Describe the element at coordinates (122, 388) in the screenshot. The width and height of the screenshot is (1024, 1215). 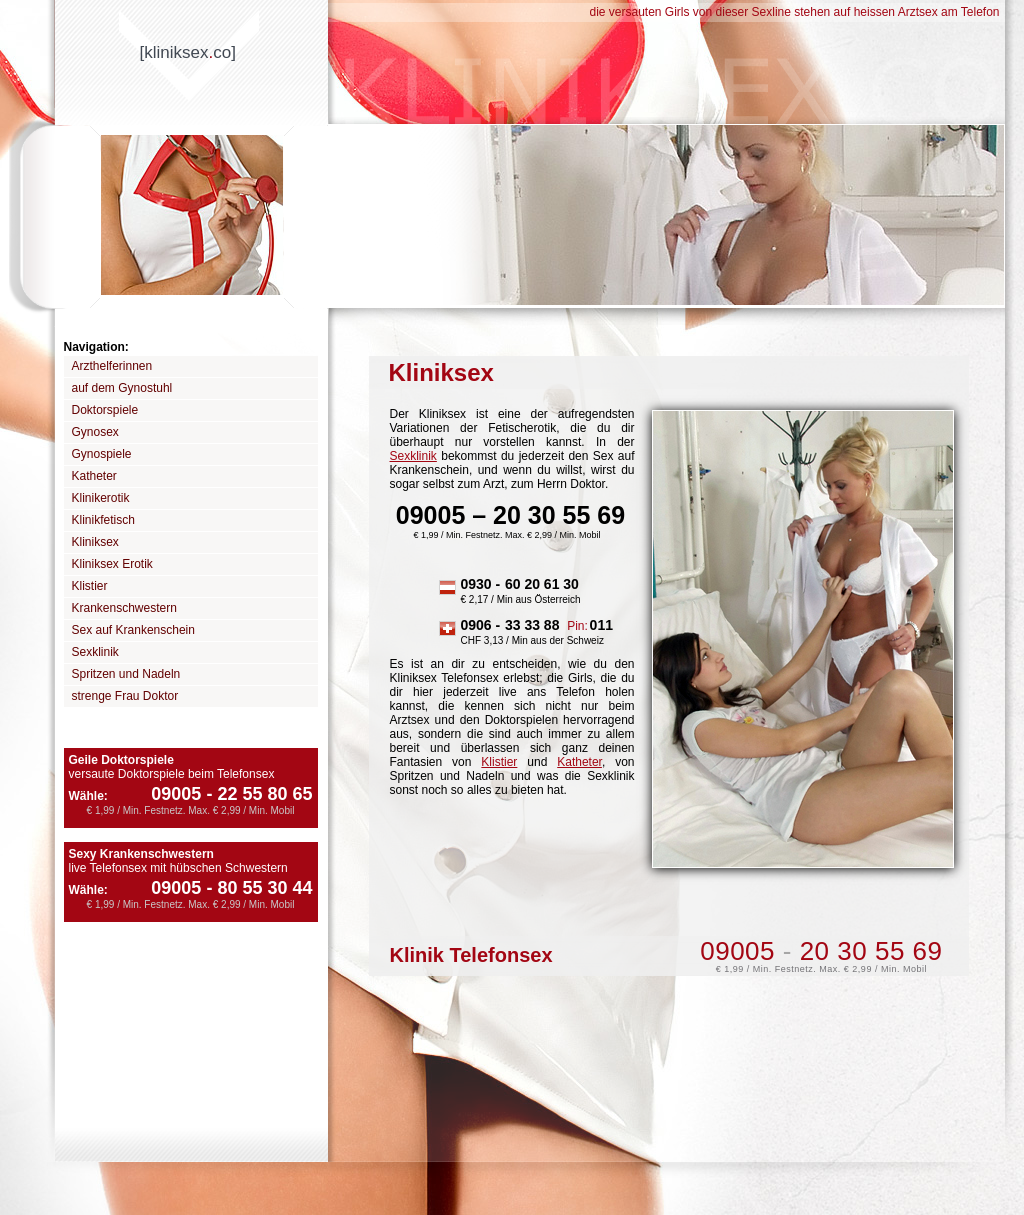
I see `auf dem Gynostuhl` at that location.